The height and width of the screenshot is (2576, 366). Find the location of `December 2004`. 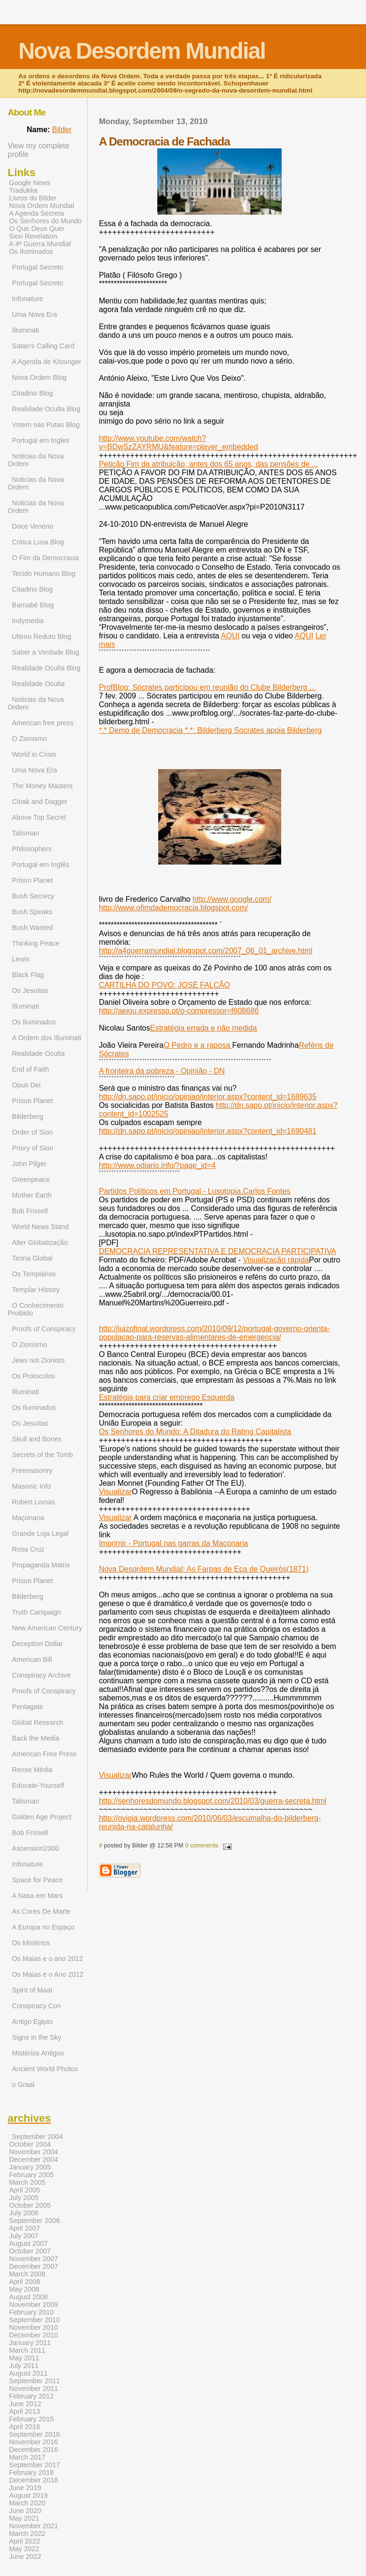

December 2004 is located at coordinates (33, 2159).